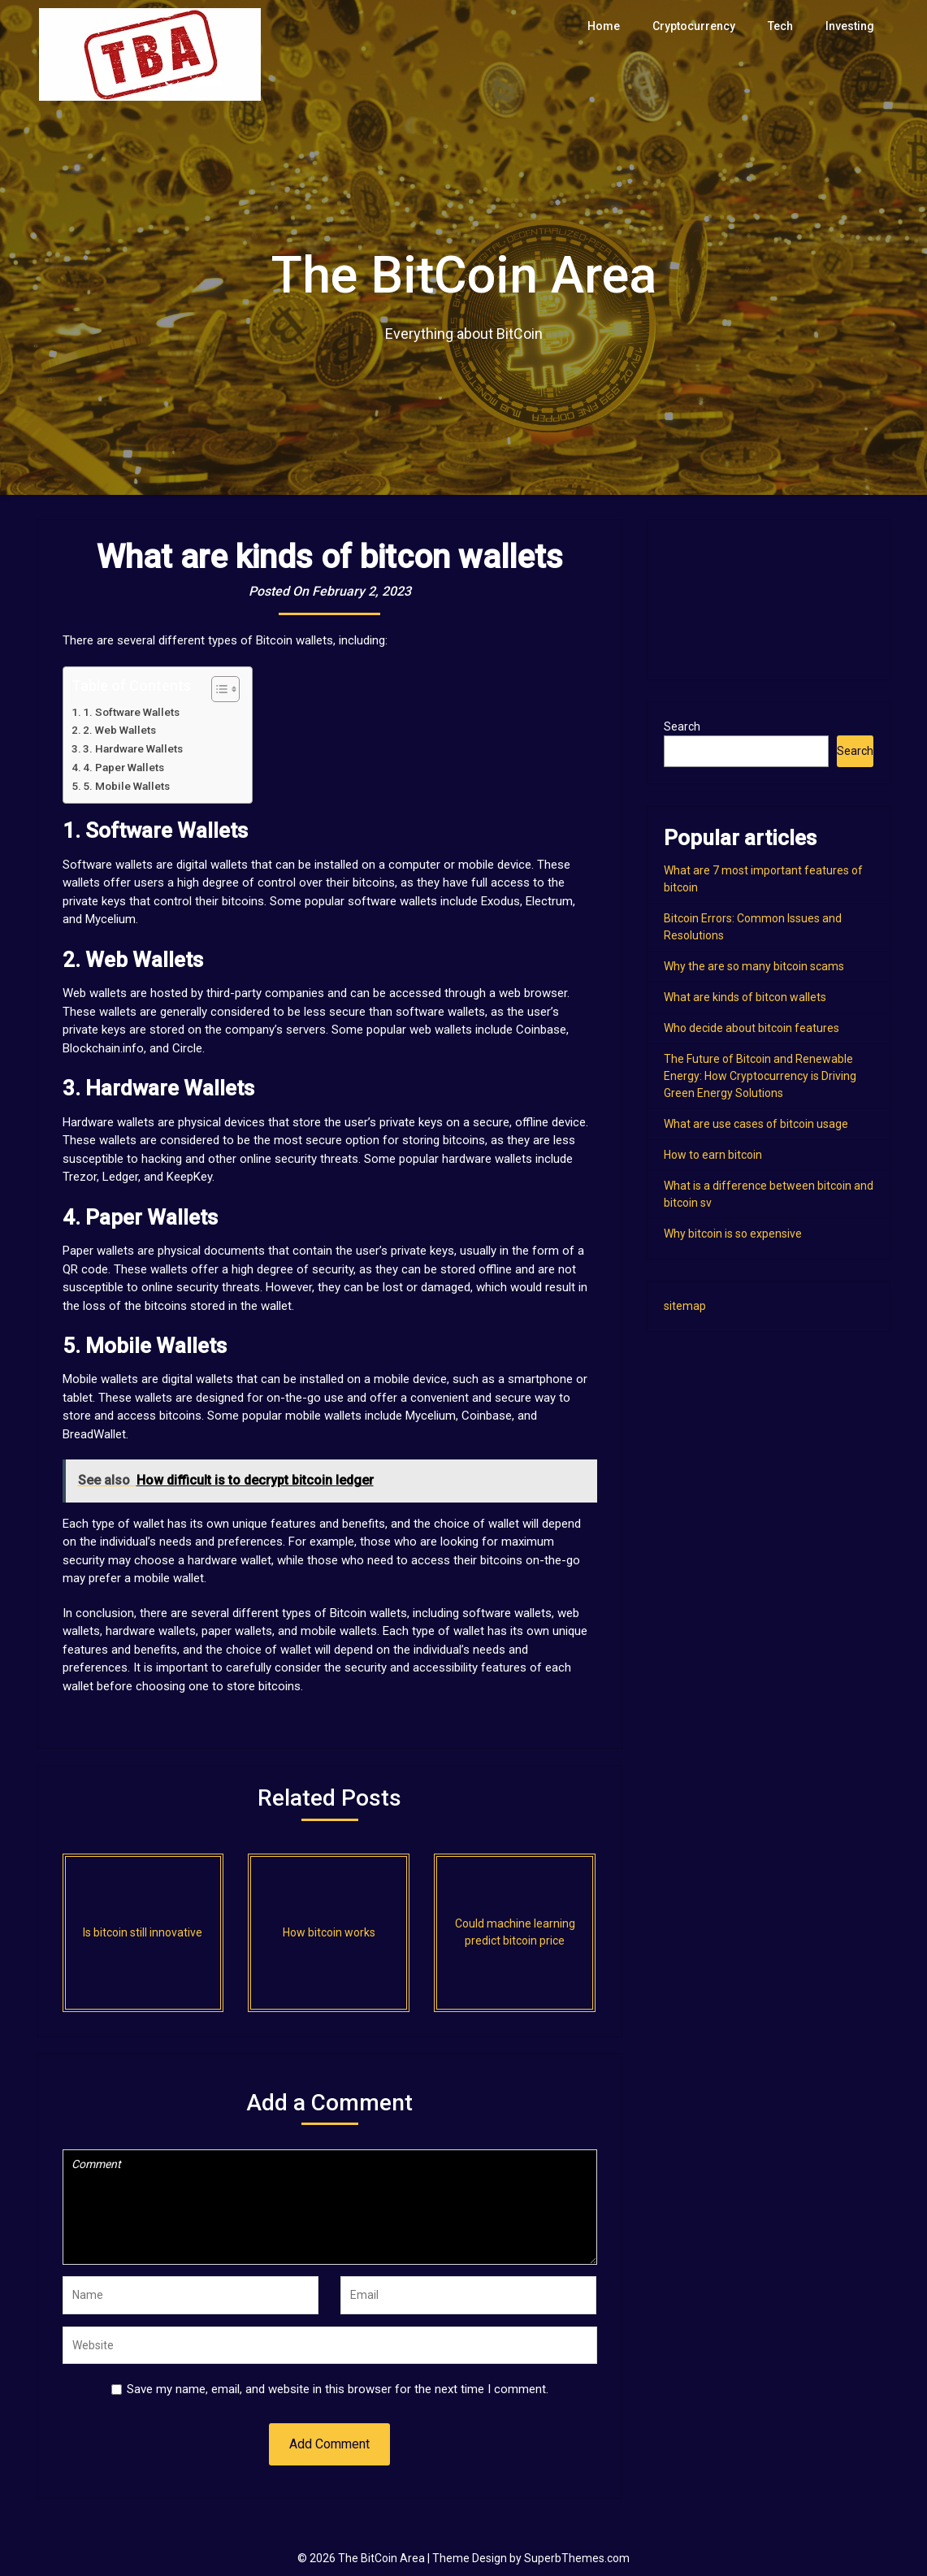 This screenshot has height=2576, width=927. I want to click on How to earn bitcoin, so click(713, 1154).